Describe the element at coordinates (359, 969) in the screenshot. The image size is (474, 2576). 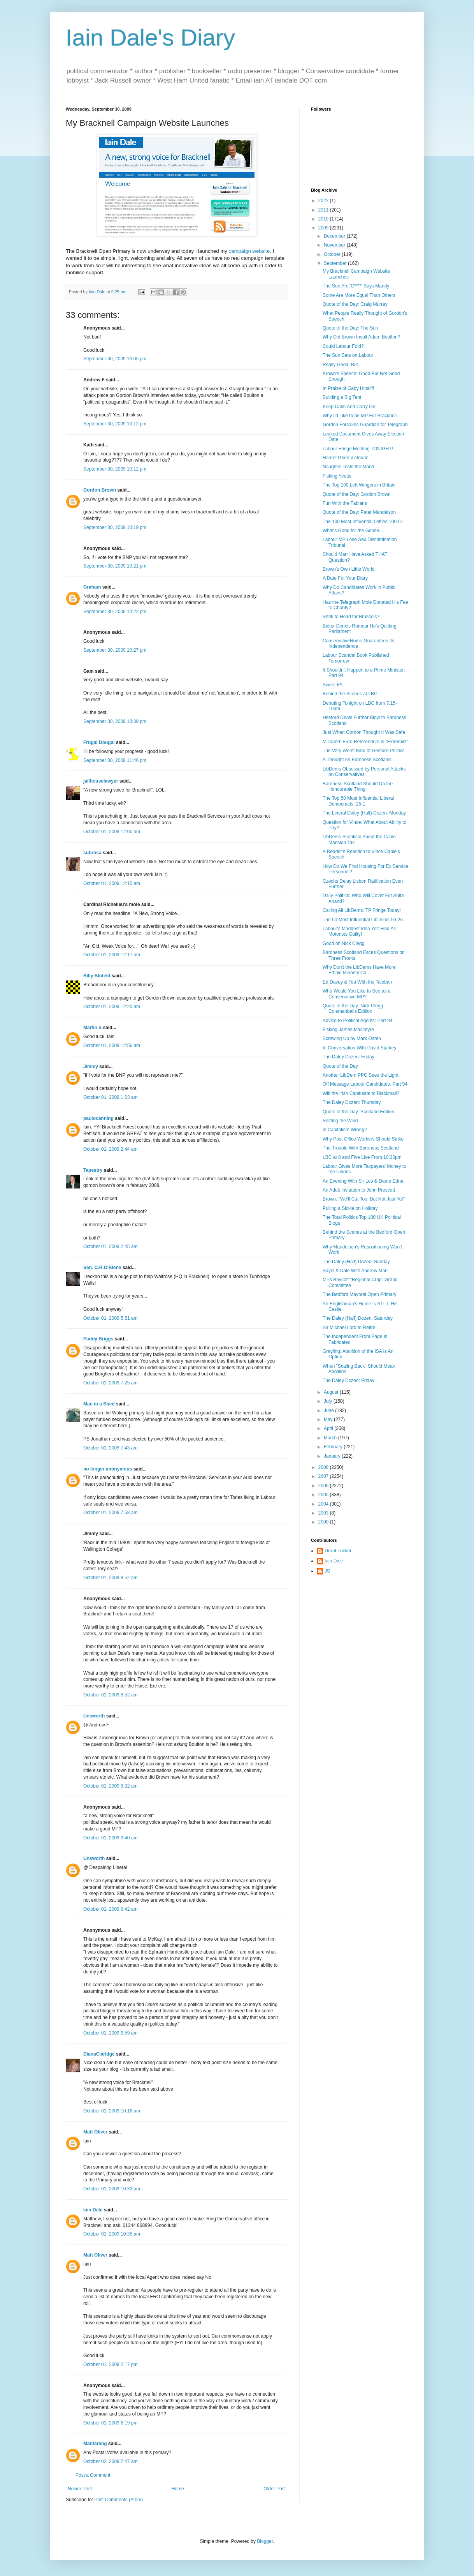
I see `Why Don't the LibDems Have More Ethnic Minority Ca...` at that location.